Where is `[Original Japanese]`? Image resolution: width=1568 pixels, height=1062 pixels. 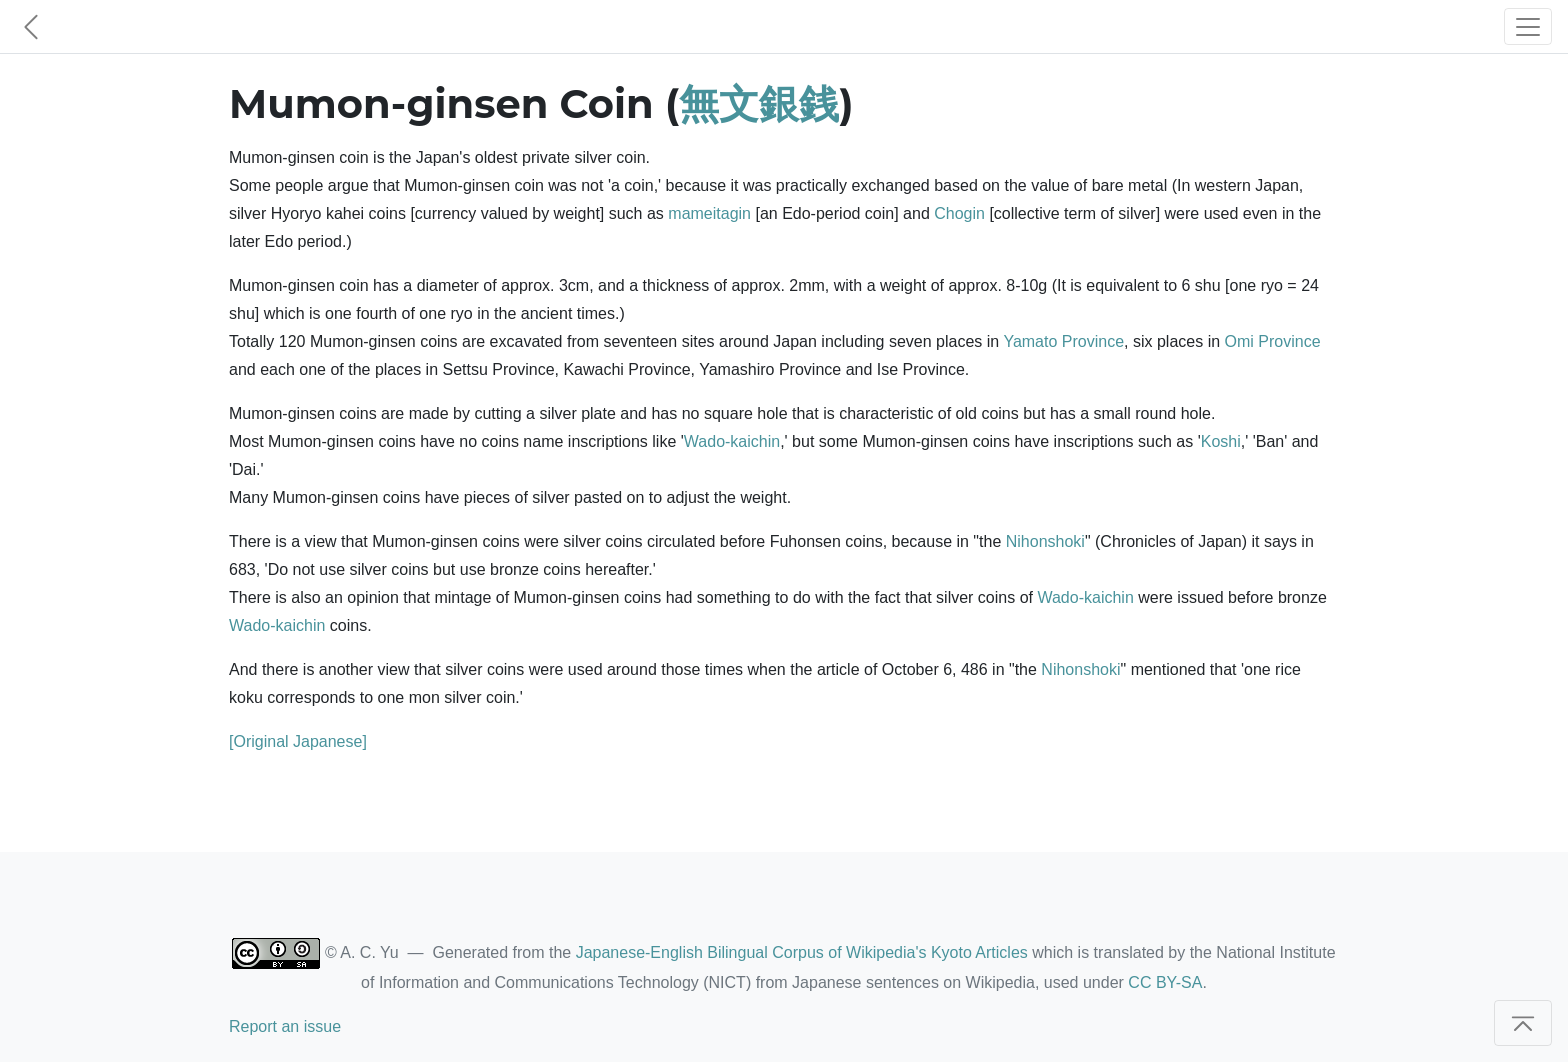
[Original Japanese] is located at coordinates (298, 741).